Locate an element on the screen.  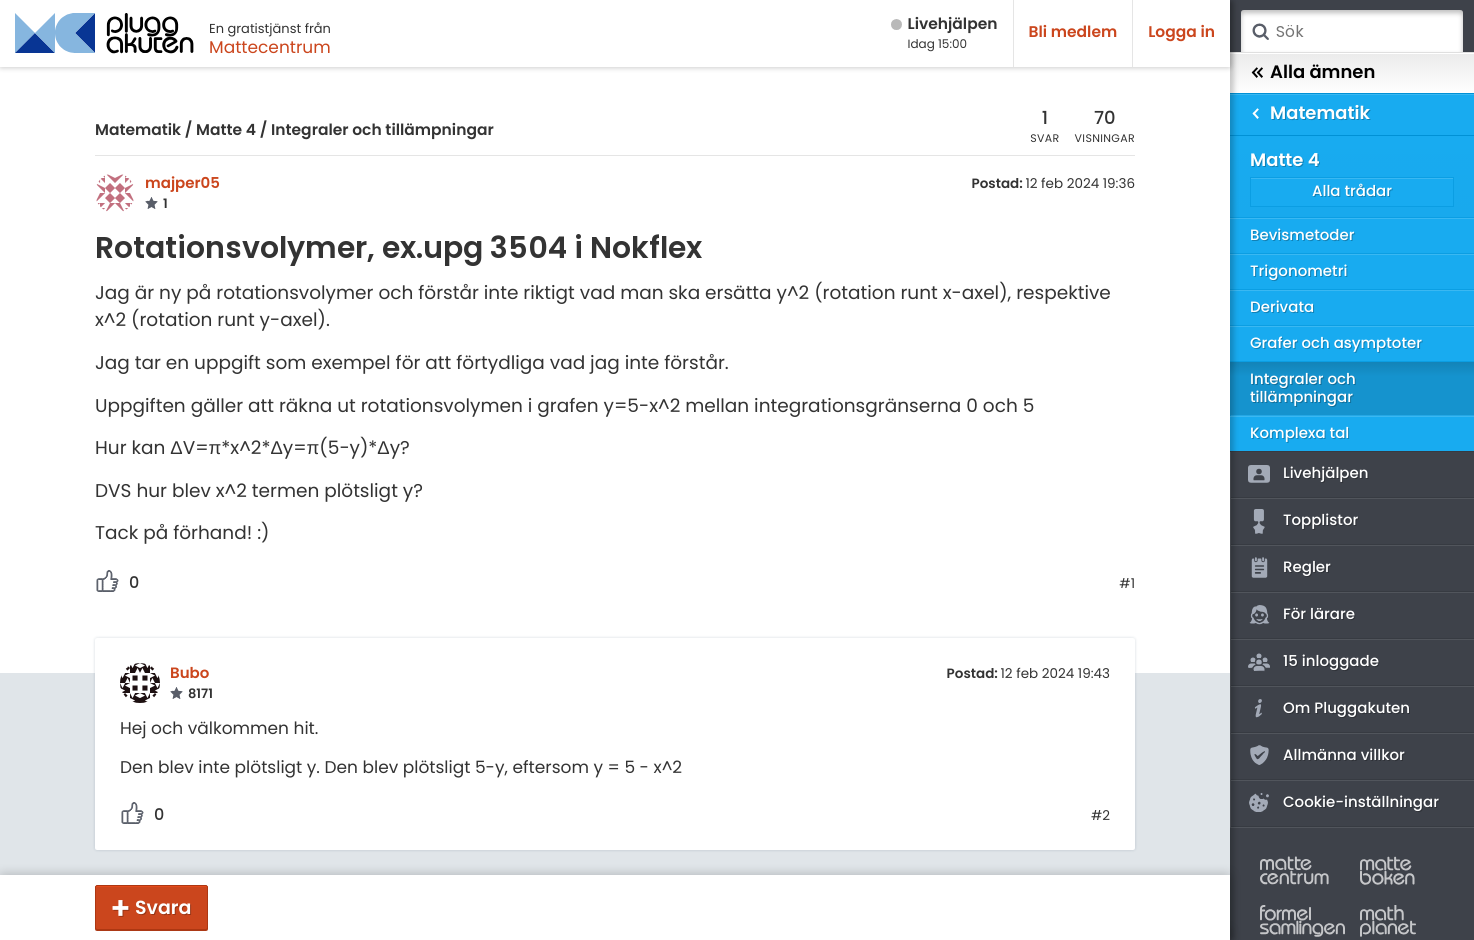
#2 is located at coordinates (1100, 816).